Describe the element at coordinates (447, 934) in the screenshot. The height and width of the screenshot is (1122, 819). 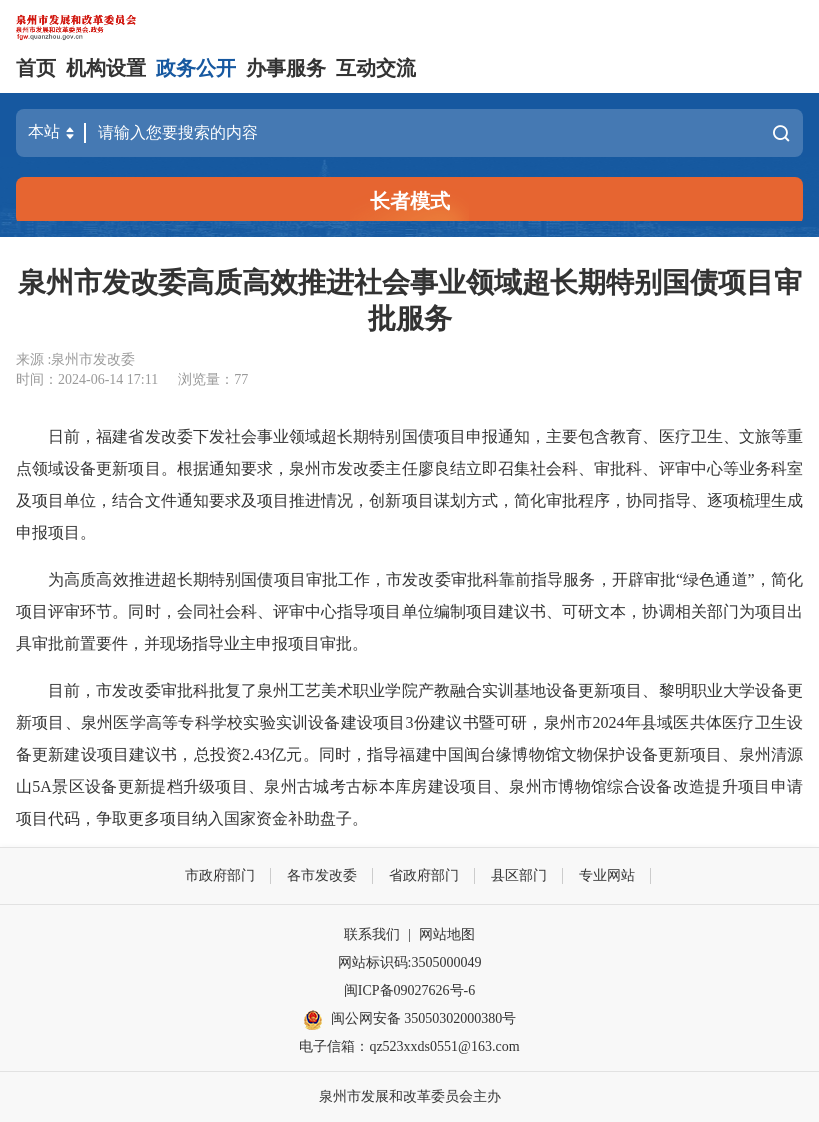
I see `网站地图` at that location.